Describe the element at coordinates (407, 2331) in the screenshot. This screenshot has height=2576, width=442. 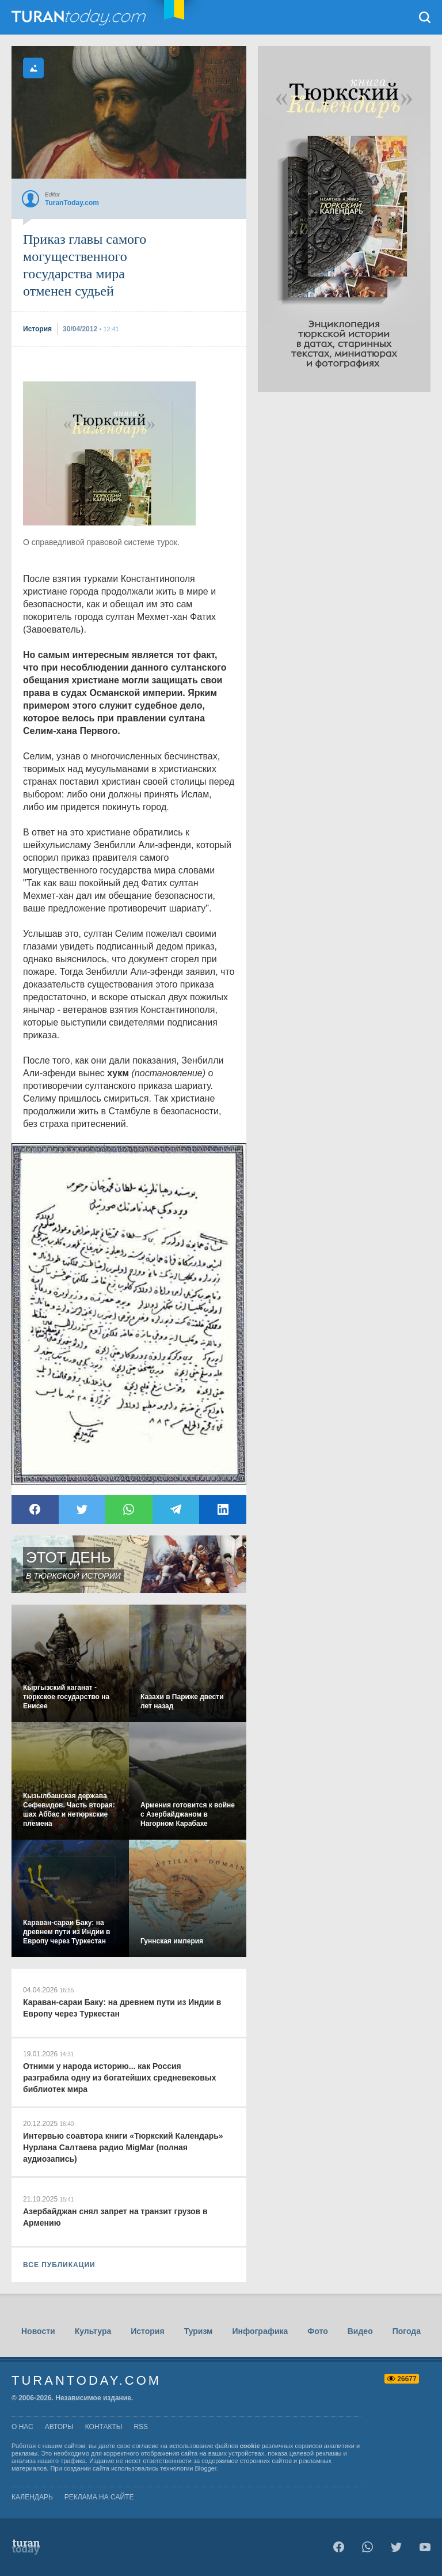
I see `Погода` at that location.